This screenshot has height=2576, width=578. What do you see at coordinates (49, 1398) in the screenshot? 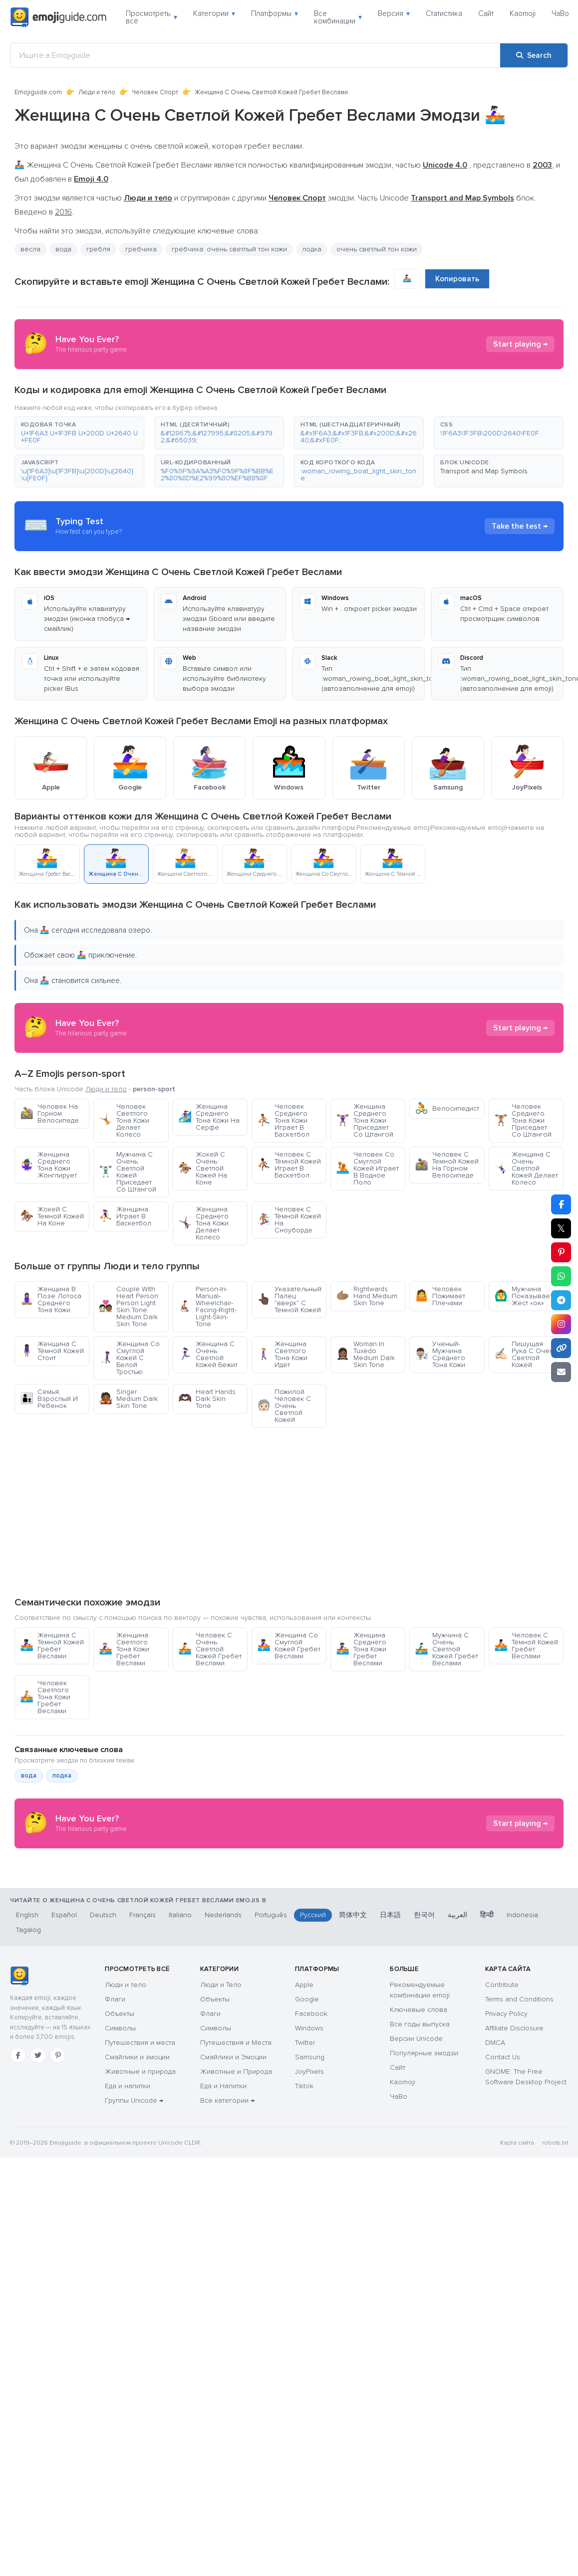
I see `Семья: Взрослый И Ребенок` at bounding box center [49, 1398].